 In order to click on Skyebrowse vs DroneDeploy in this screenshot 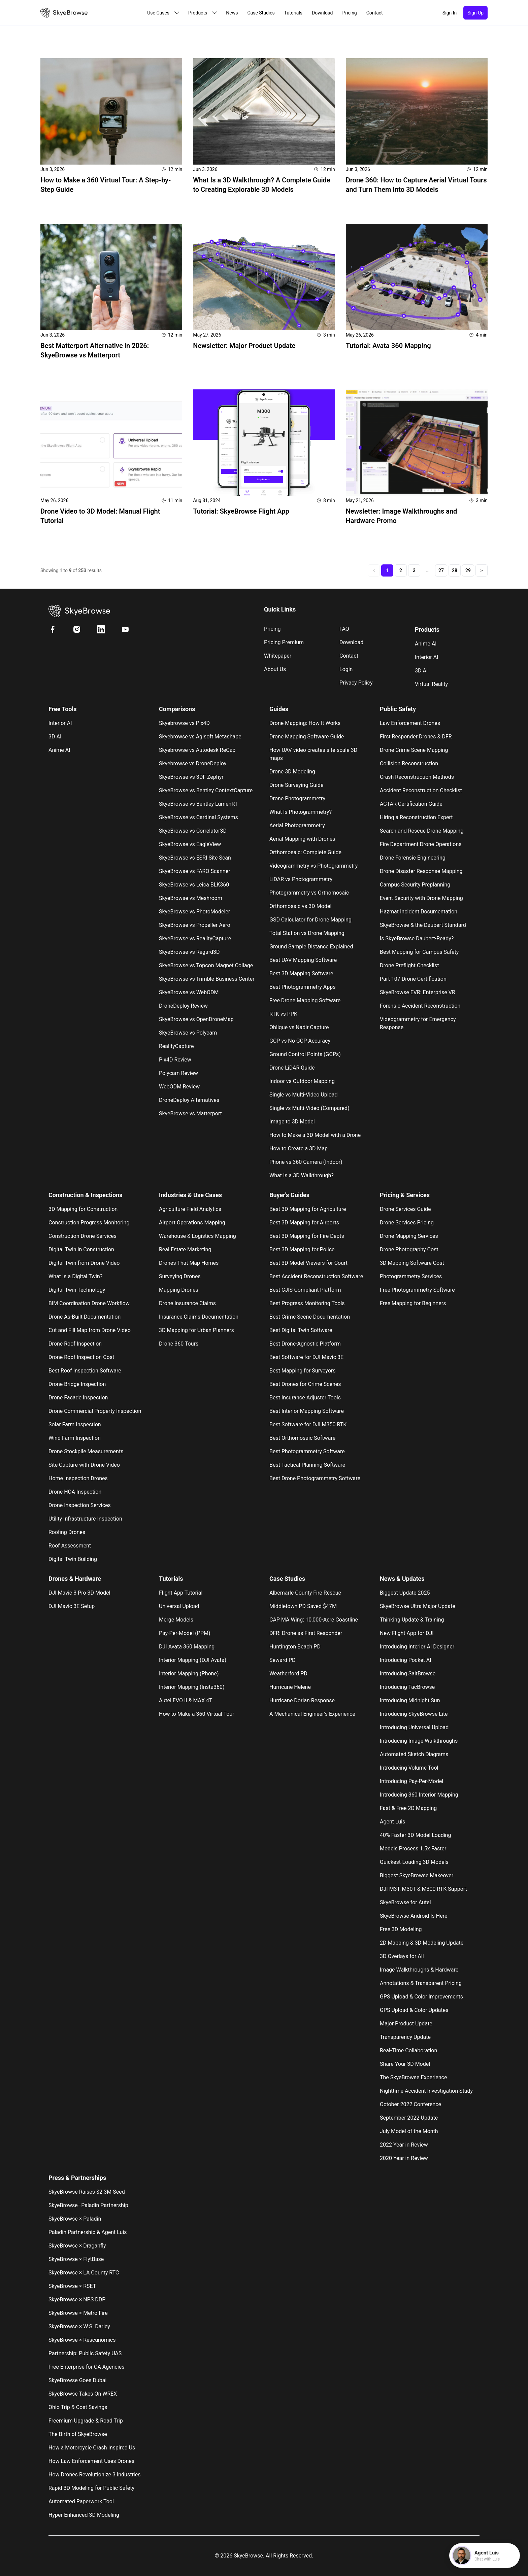, I will do `click(192, 763)`.